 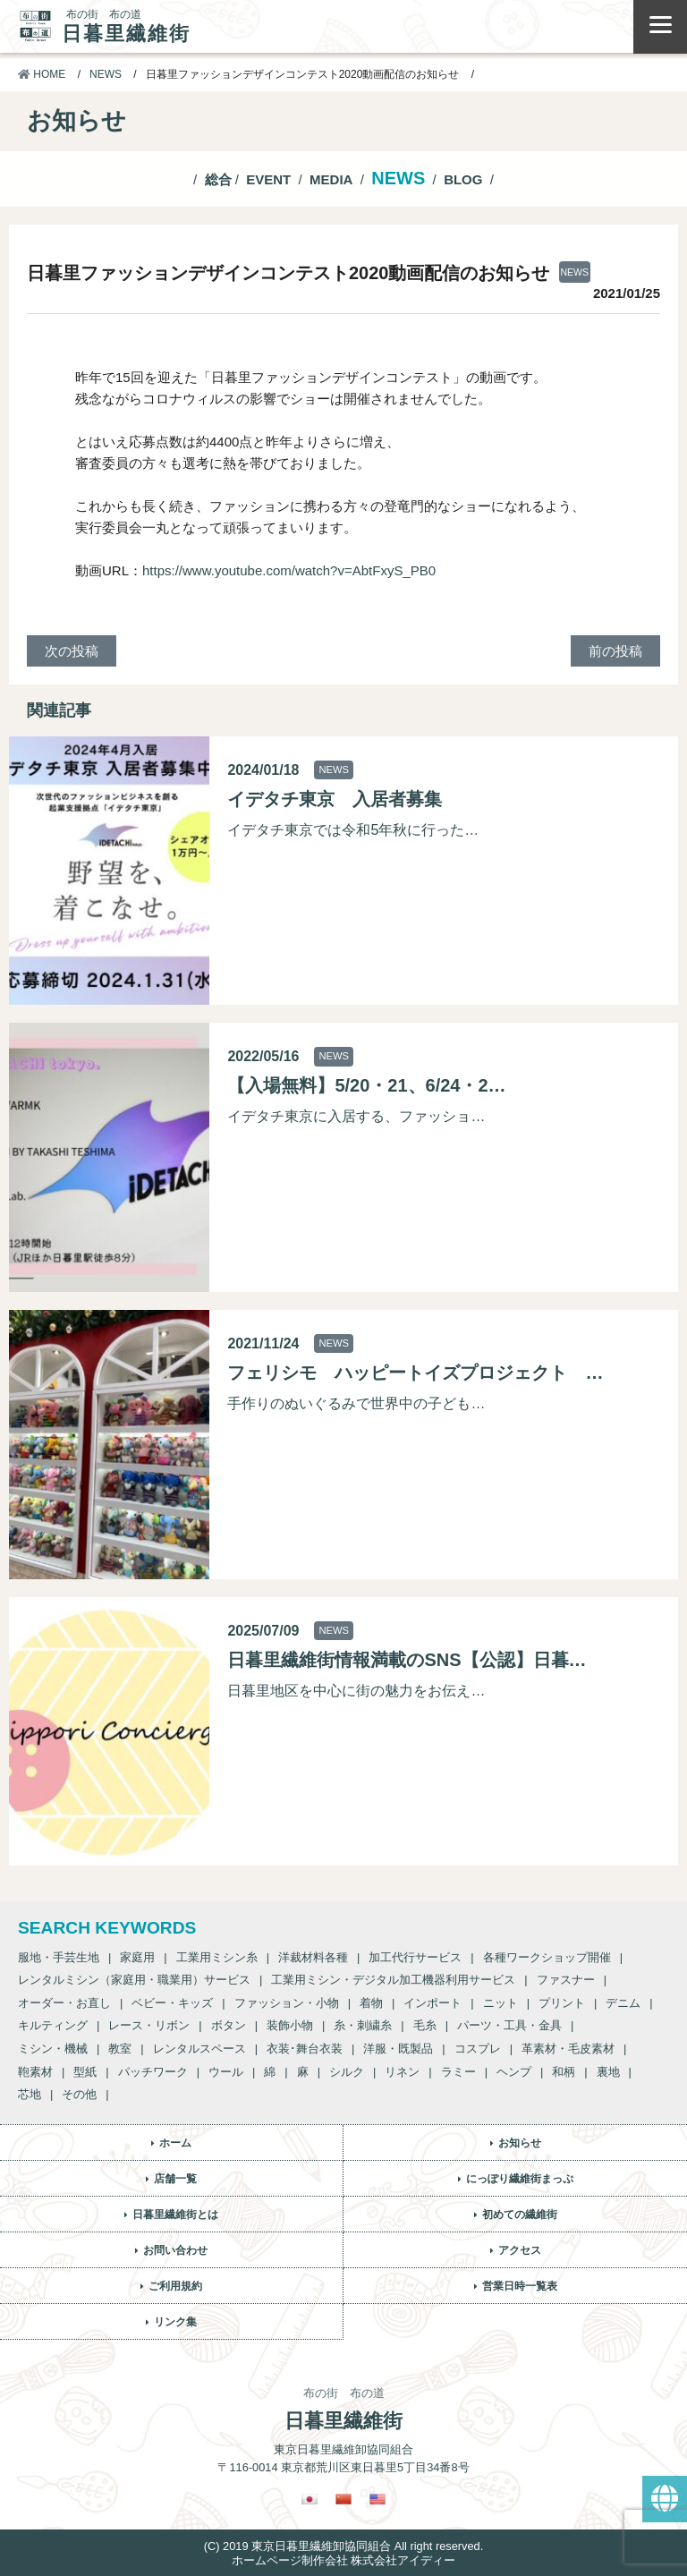 I want to click on ヘンプ, so click(x=513, y=2072).